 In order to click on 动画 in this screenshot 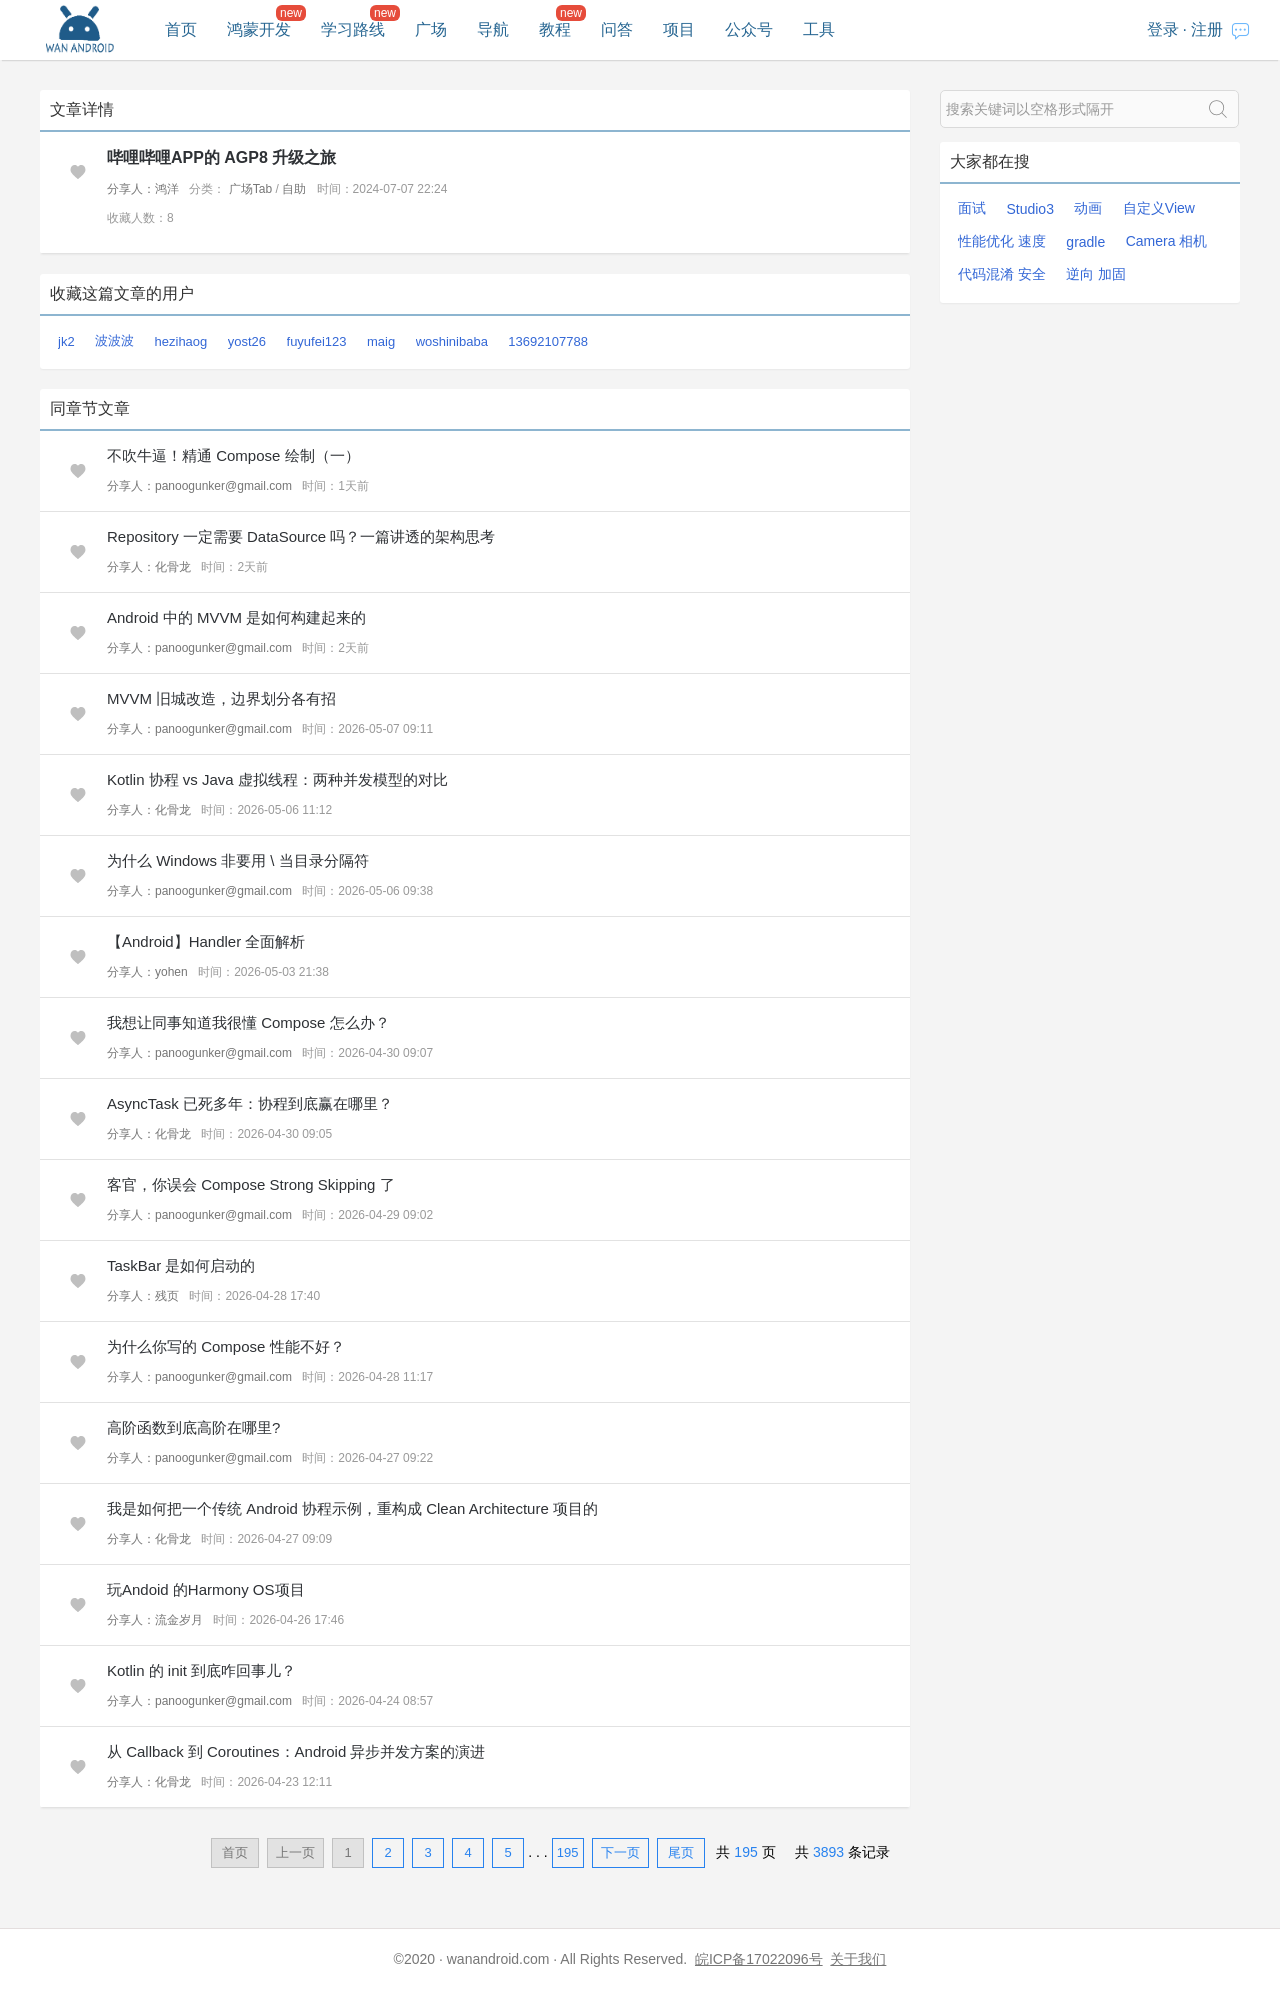, I will do `click(1088, 208)`.